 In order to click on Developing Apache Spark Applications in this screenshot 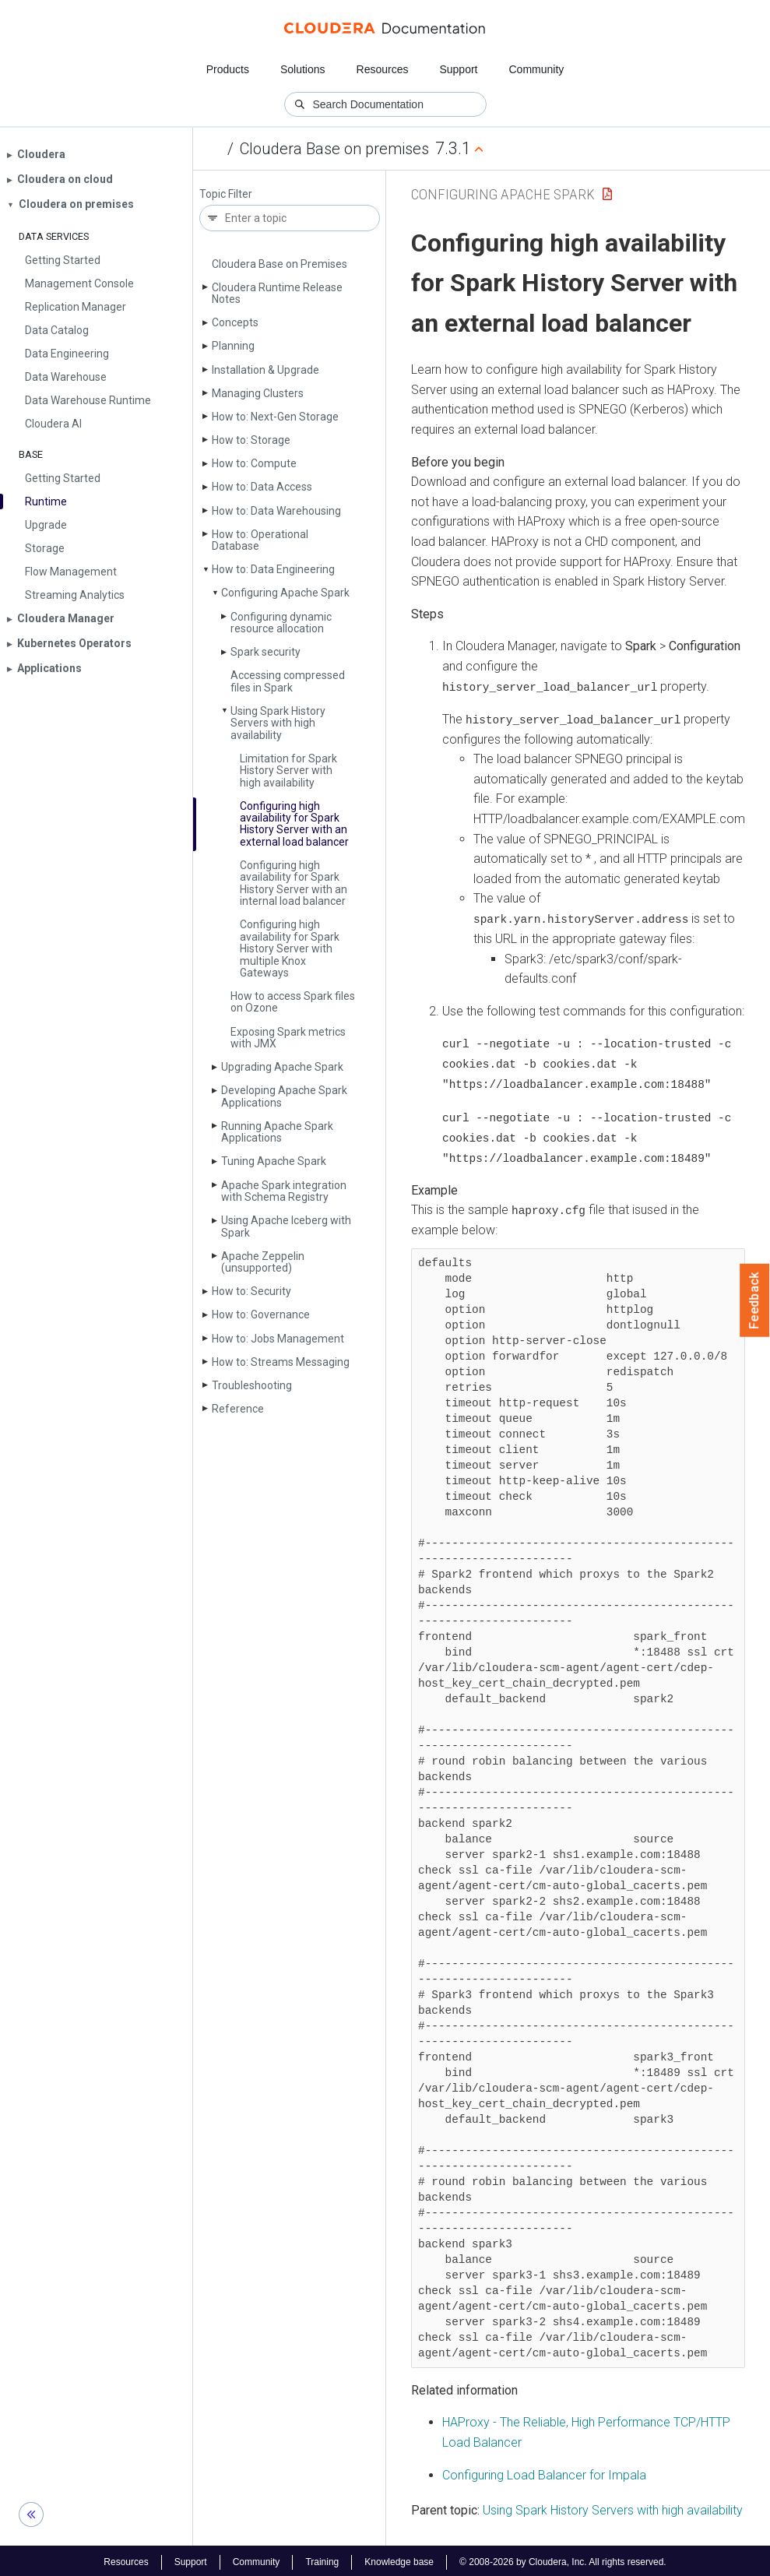, I will do `click(284, 1096)`.